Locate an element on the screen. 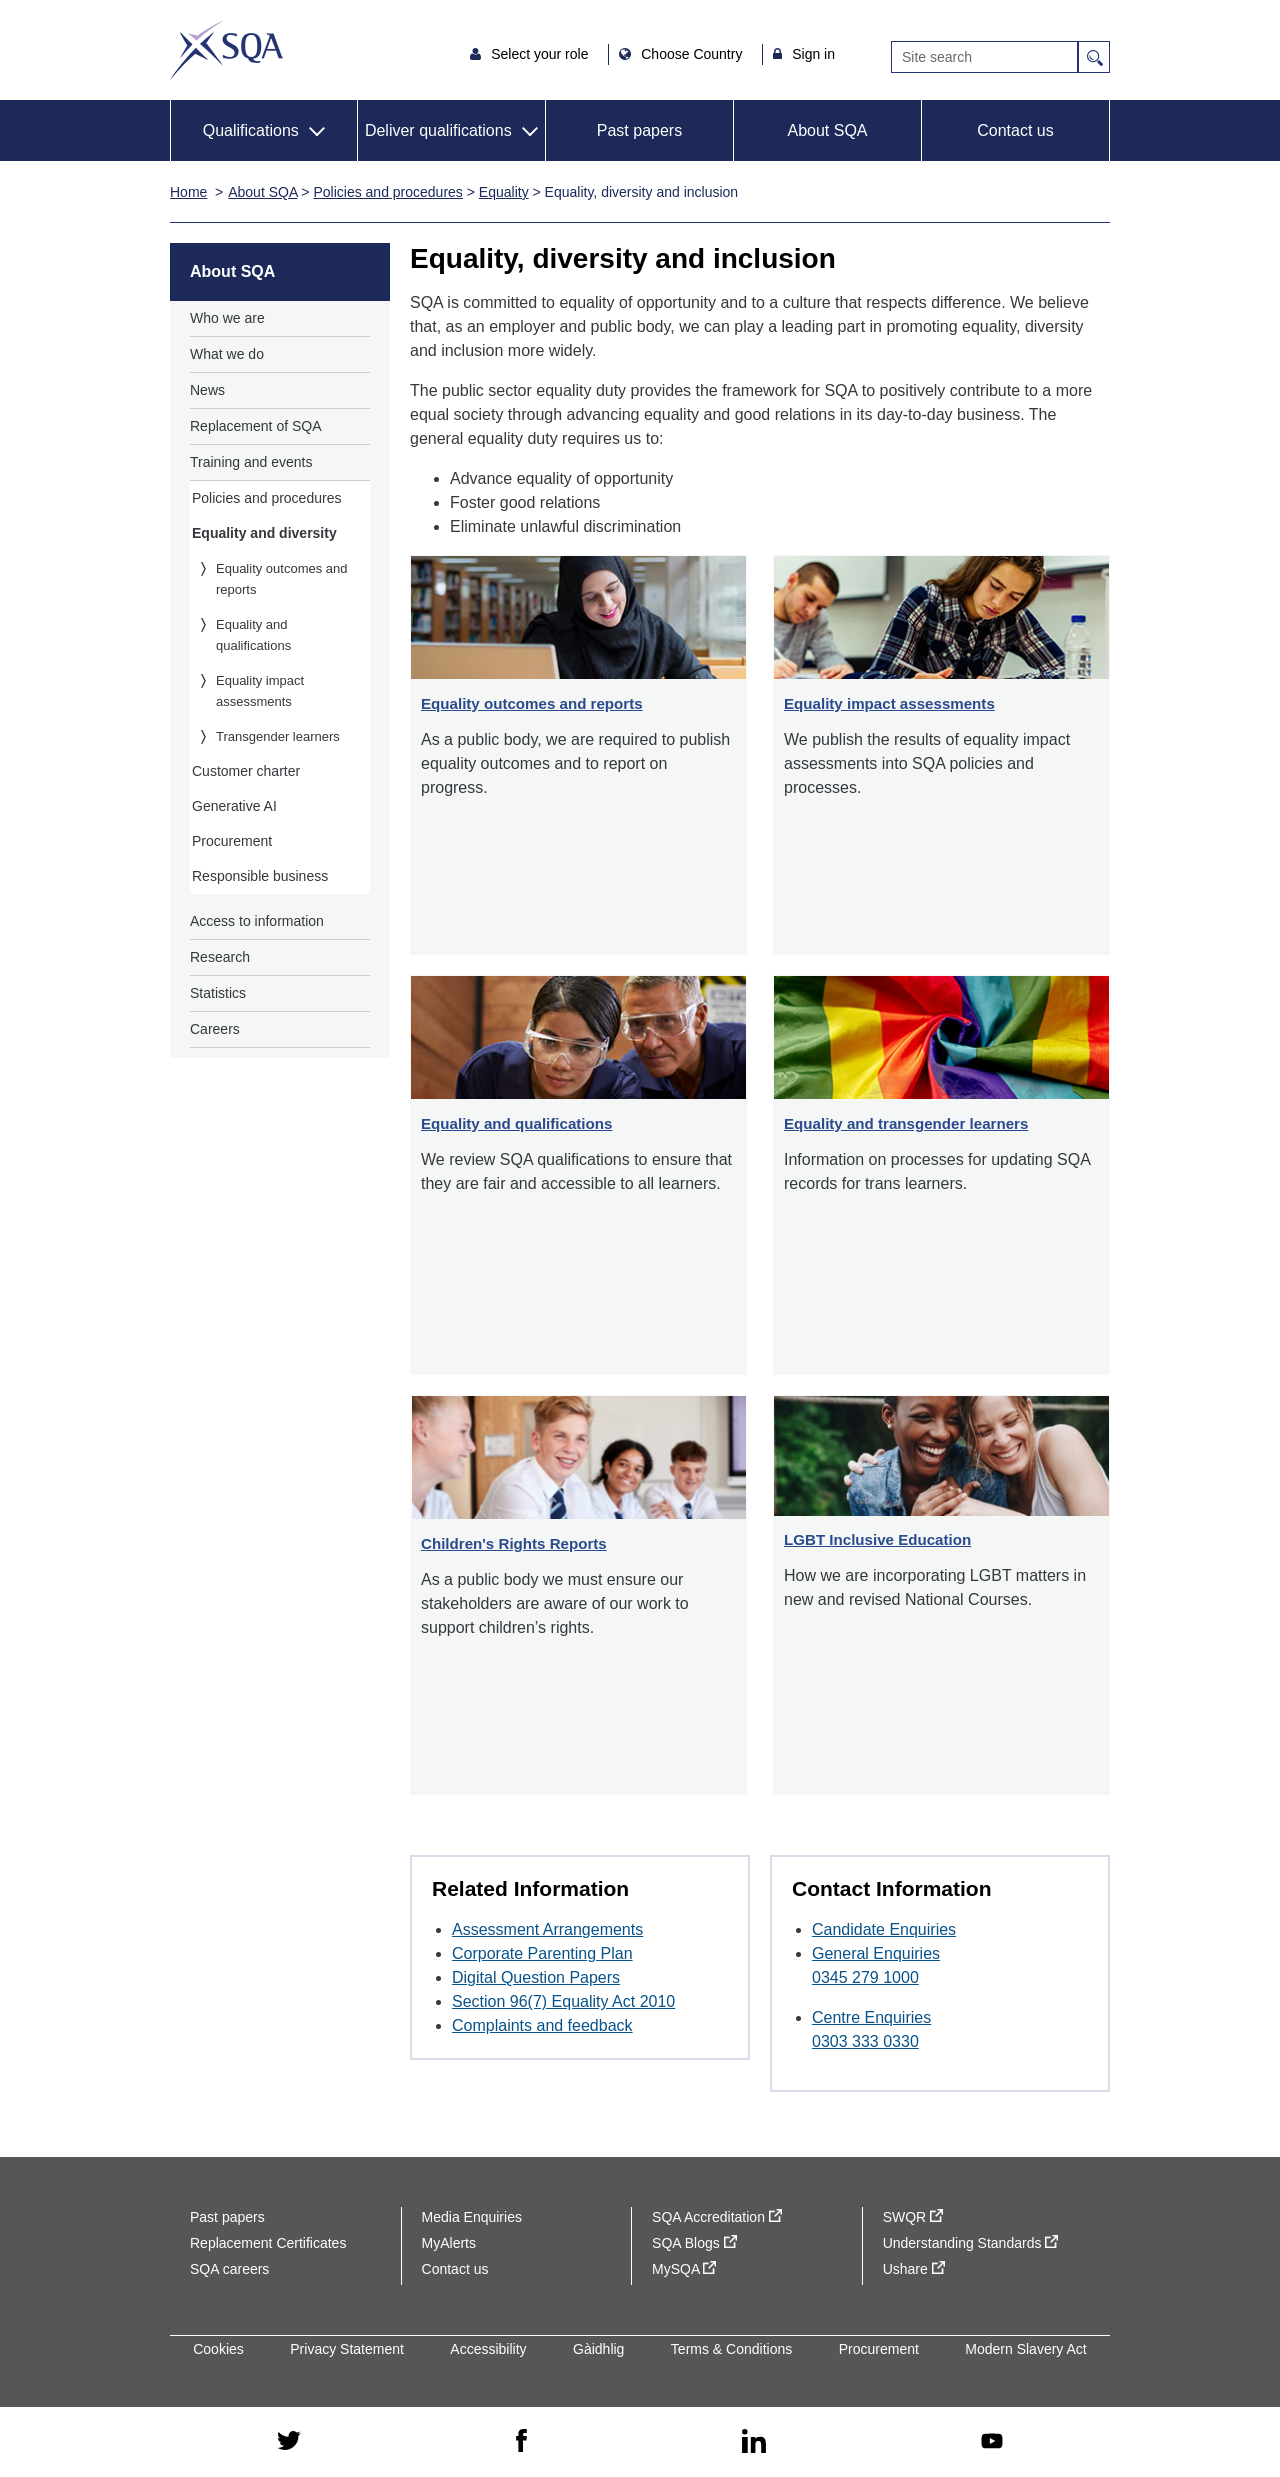 The height and width of the screenshot is (2477, 1280). Assessment Arrangements is located at coordinates (547, 1929).